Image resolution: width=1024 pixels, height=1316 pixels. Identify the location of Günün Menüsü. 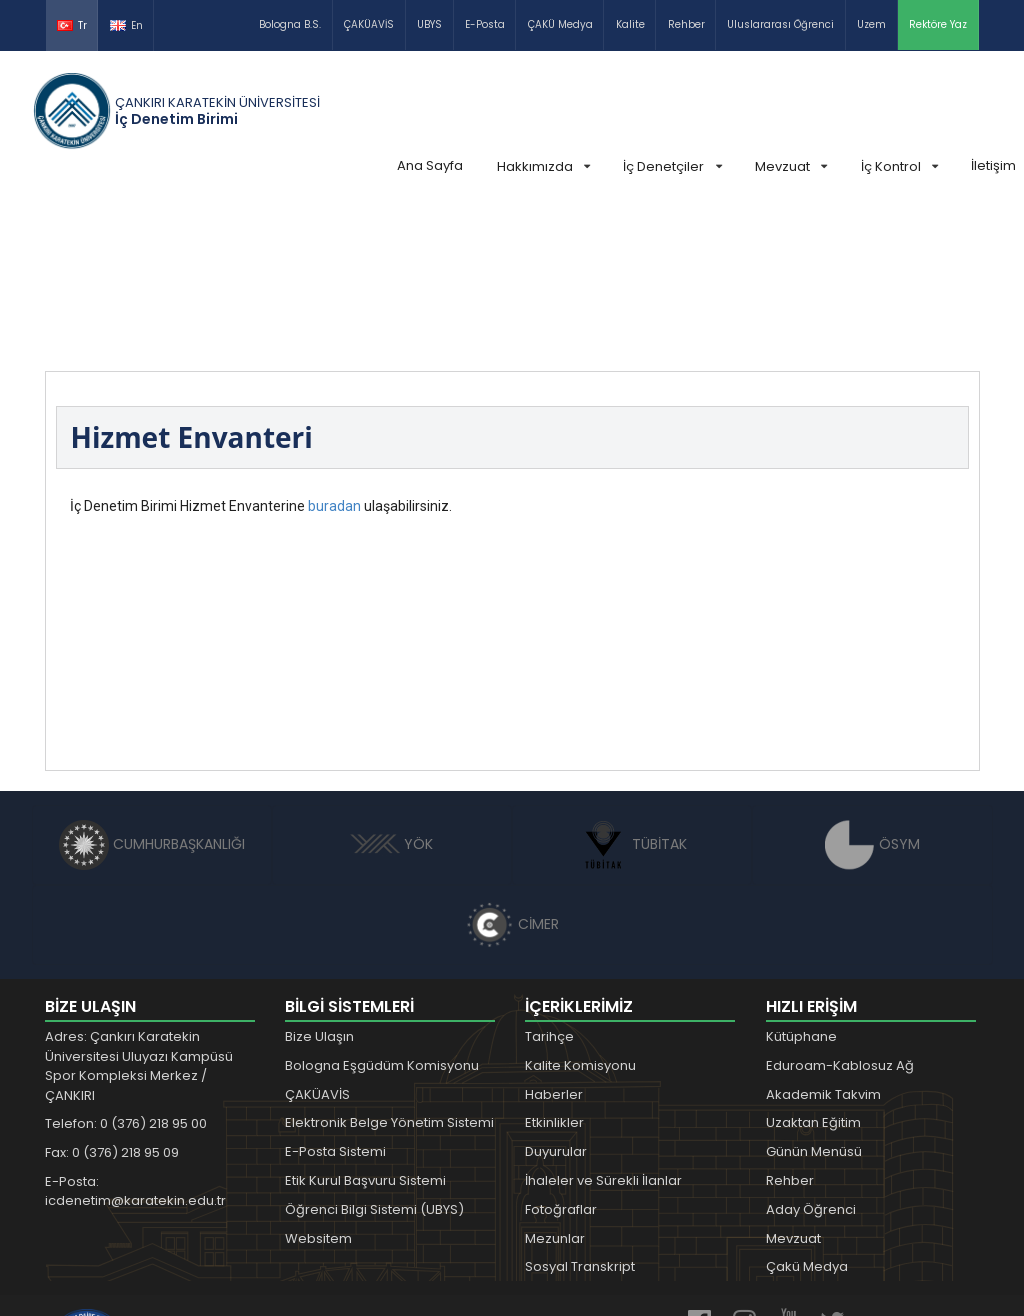
(814, 1001).